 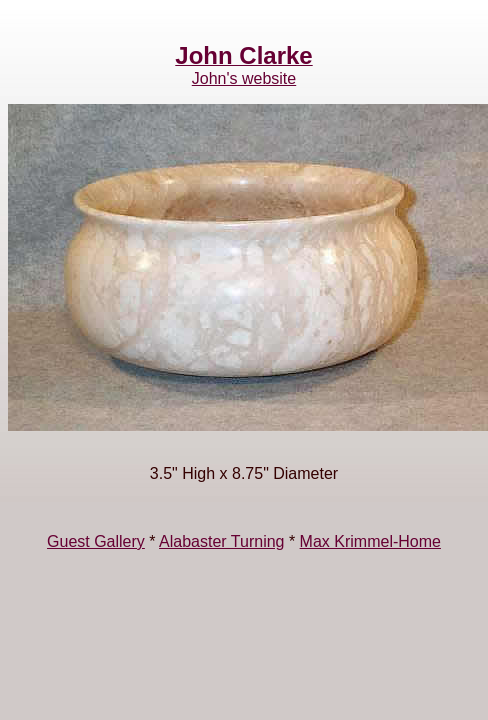 I want to click on John's website, so click(x=244, y=78).